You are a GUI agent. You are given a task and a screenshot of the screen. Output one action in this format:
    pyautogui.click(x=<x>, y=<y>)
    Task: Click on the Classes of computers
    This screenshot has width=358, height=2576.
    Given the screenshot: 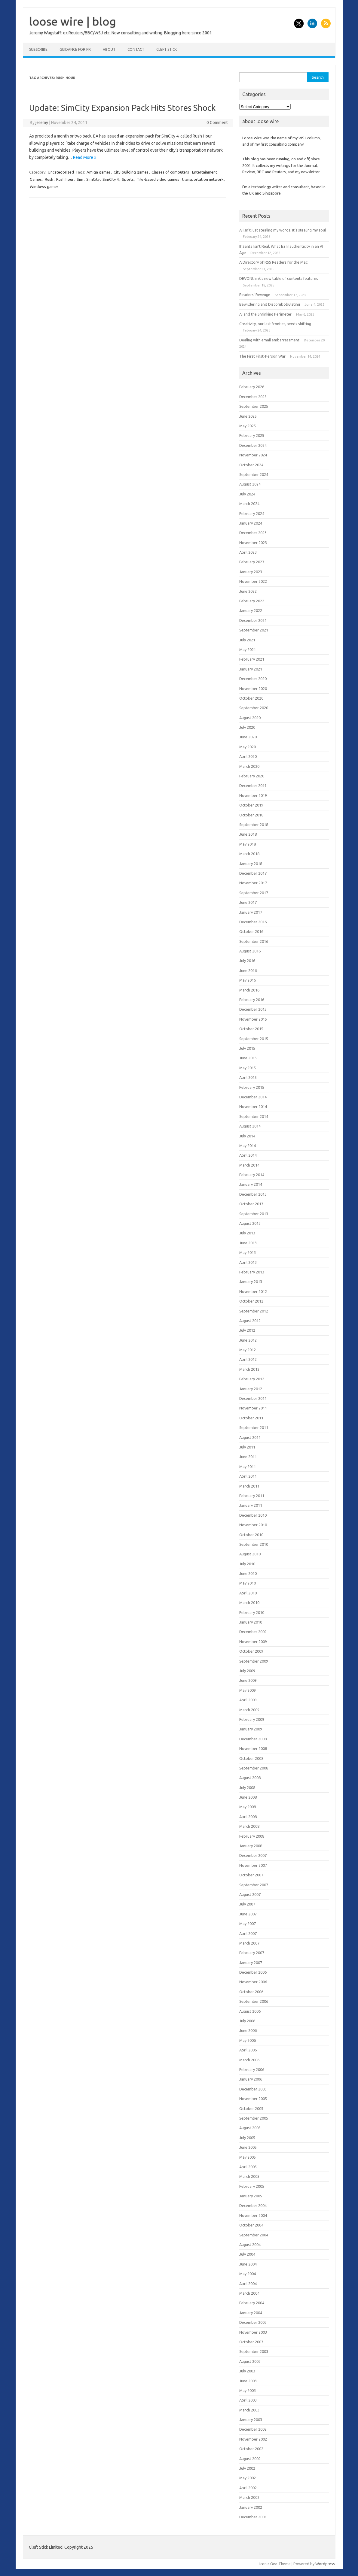 What is the action you would take?
    pyautogui.click(x=170, y=172)
    